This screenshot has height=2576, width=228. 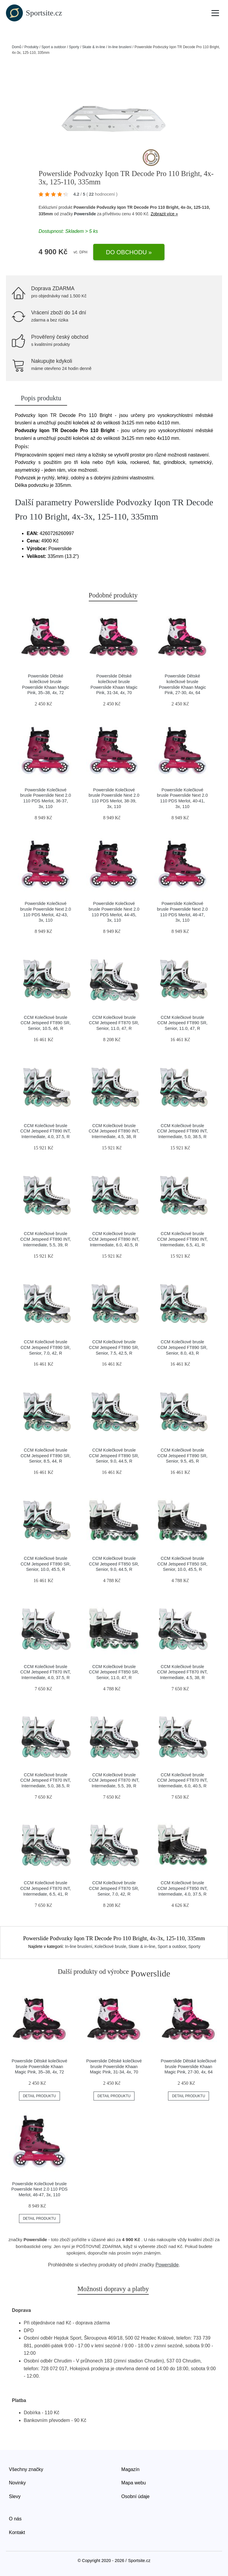 What do you see at coordinates (114, 1455) in the screenshot?
I see `CCM Kolečkové brusle CCM Jetspeed FT890 SR, Senior, 9.0, 44.5, R` at bounding box center [114, 1455].